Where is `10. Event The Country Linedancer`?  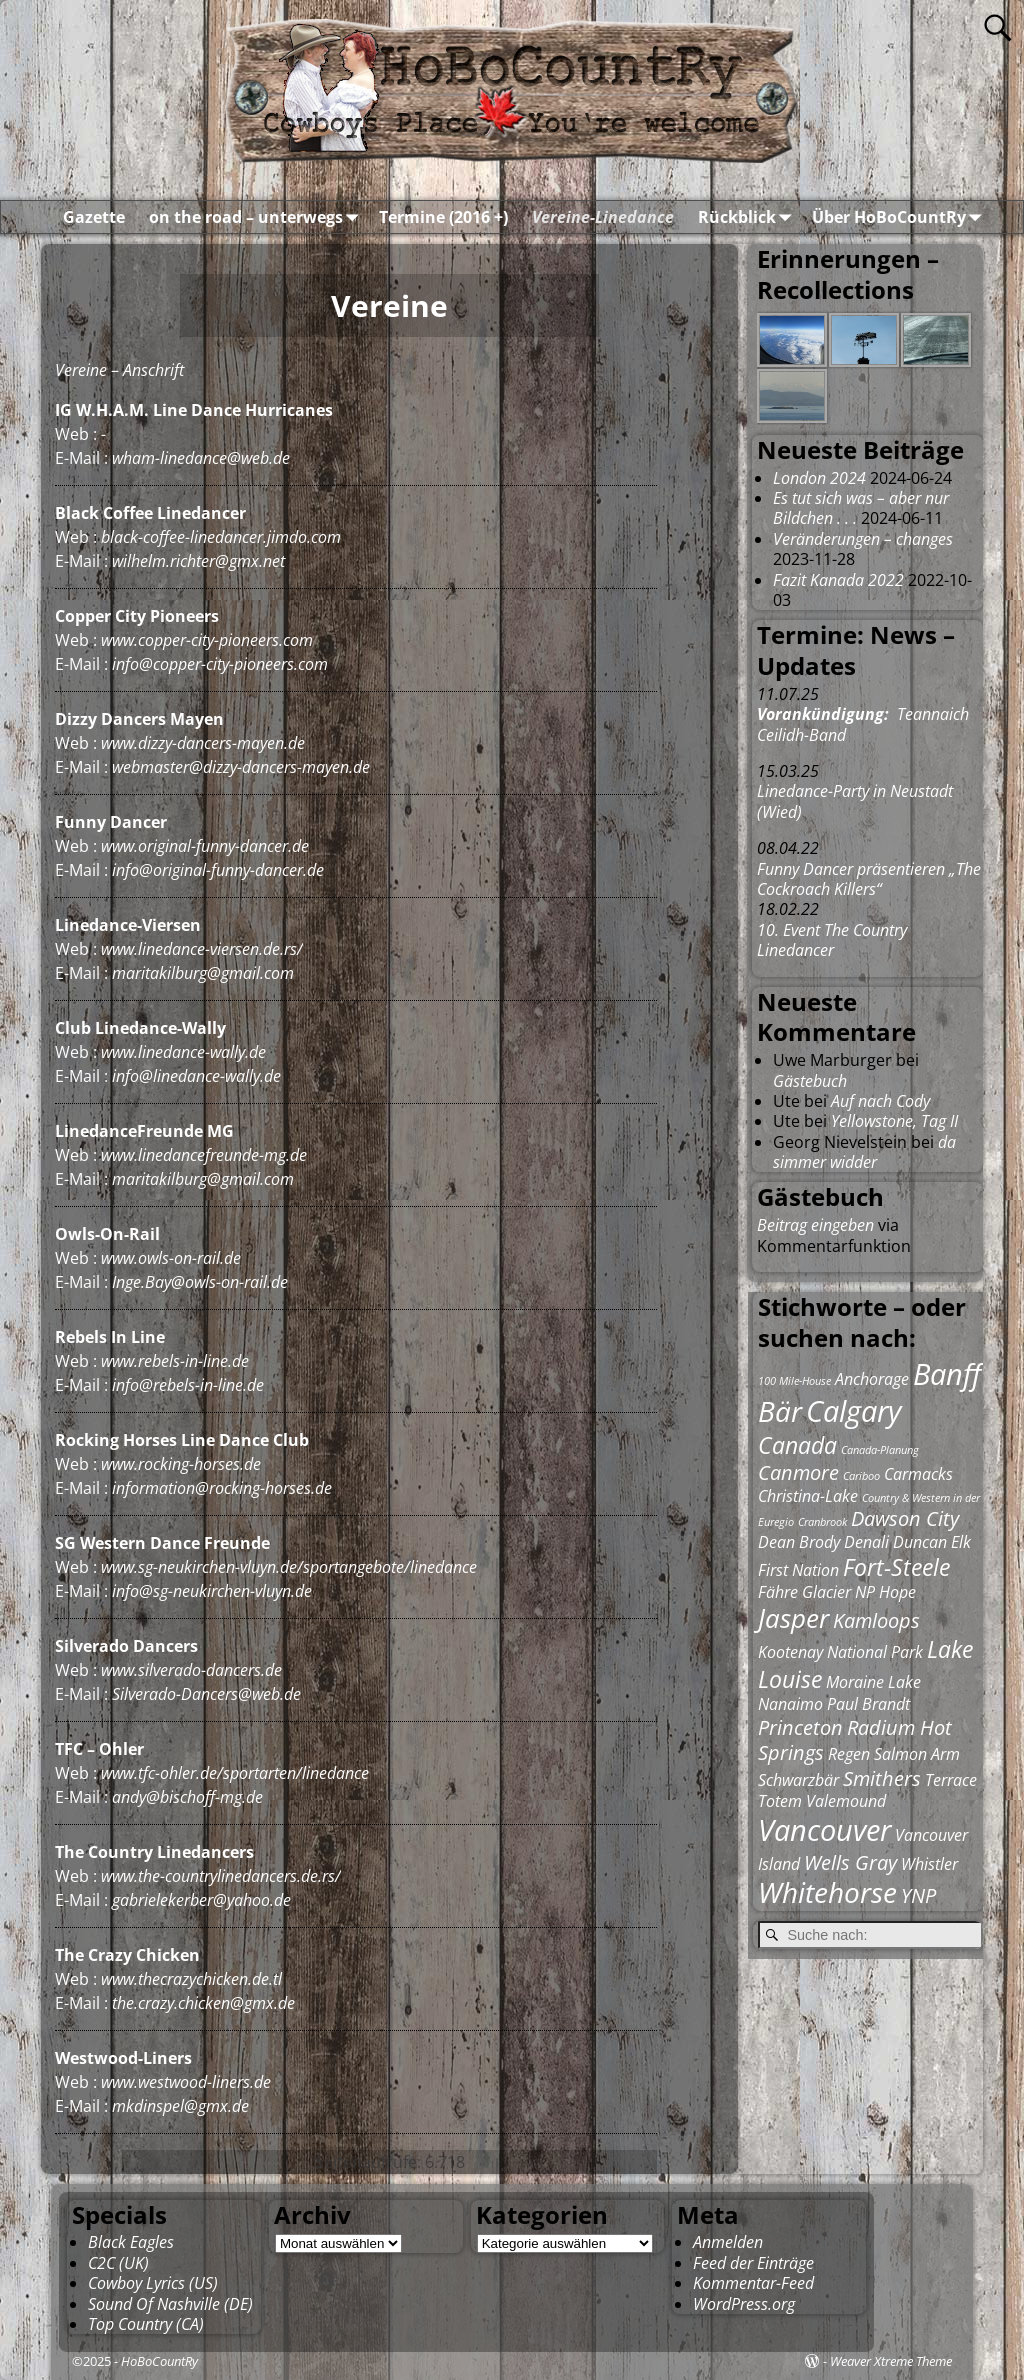
10. Event The Country Linedancer is located at coordinates (832, 940).